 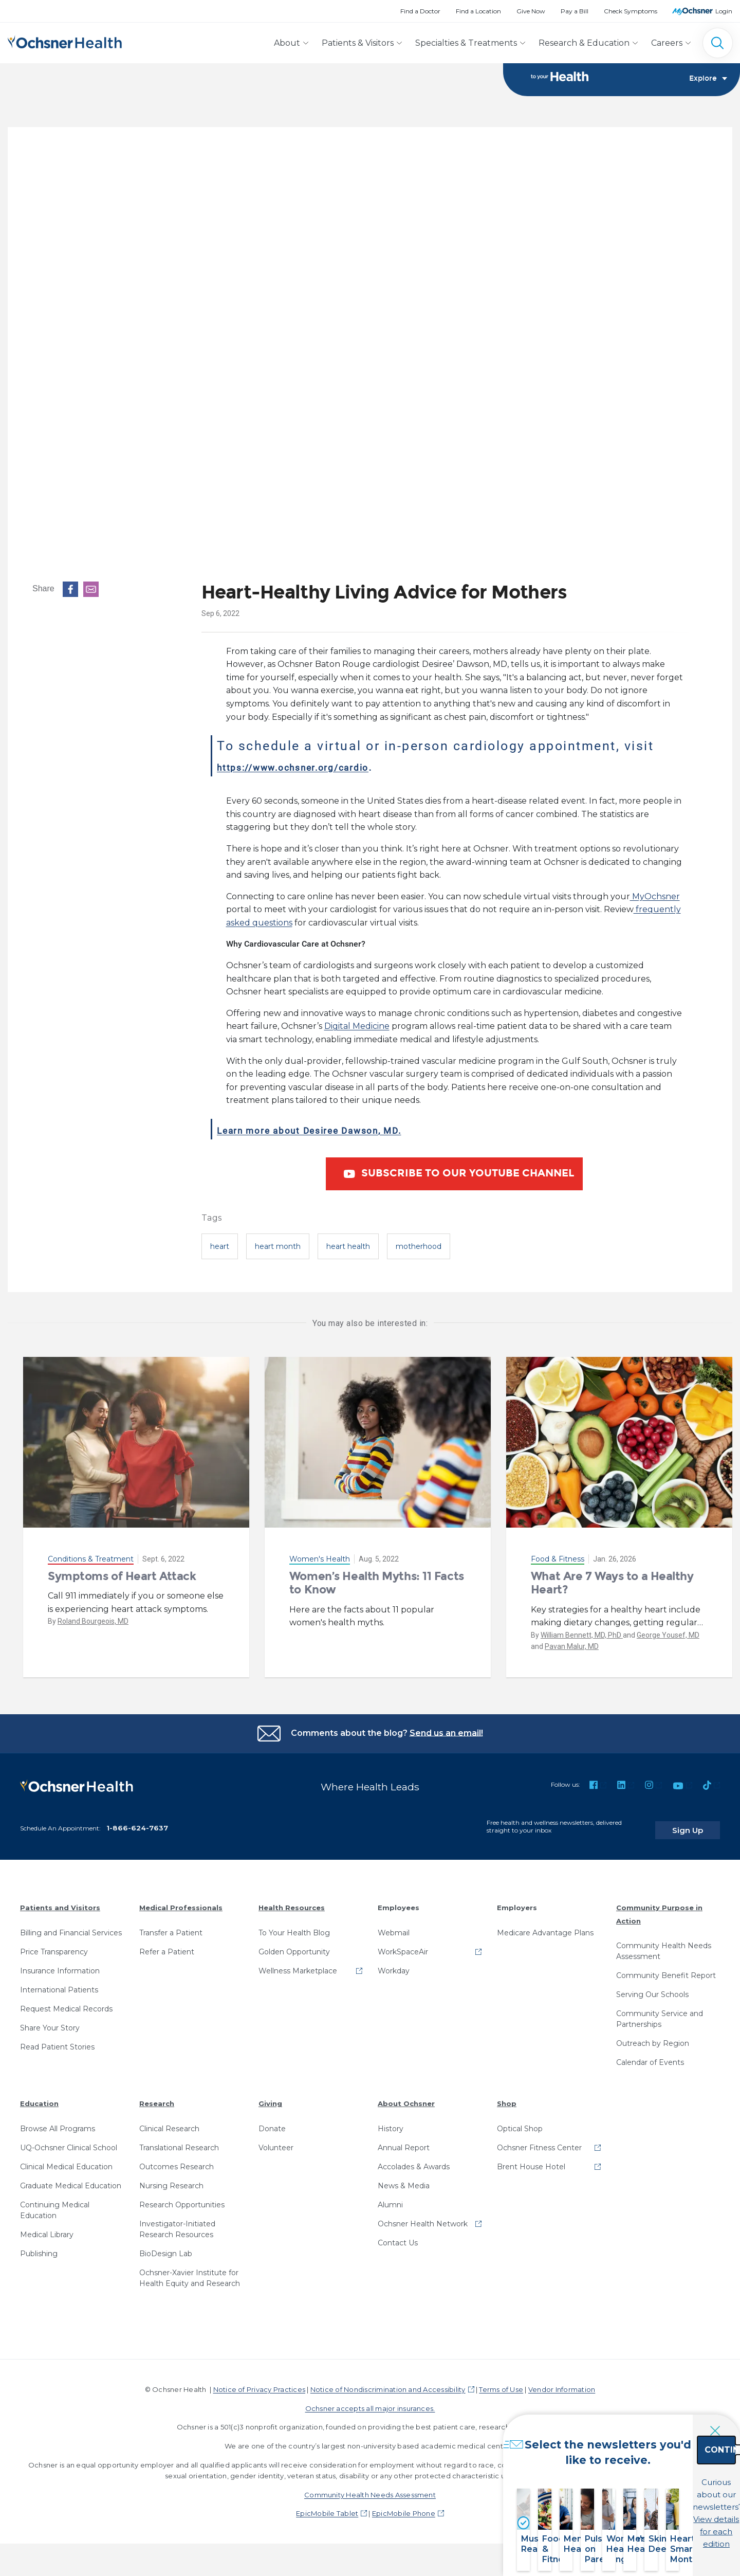 I want to click on Read Patient Stories, so click(x=57, y=2039).